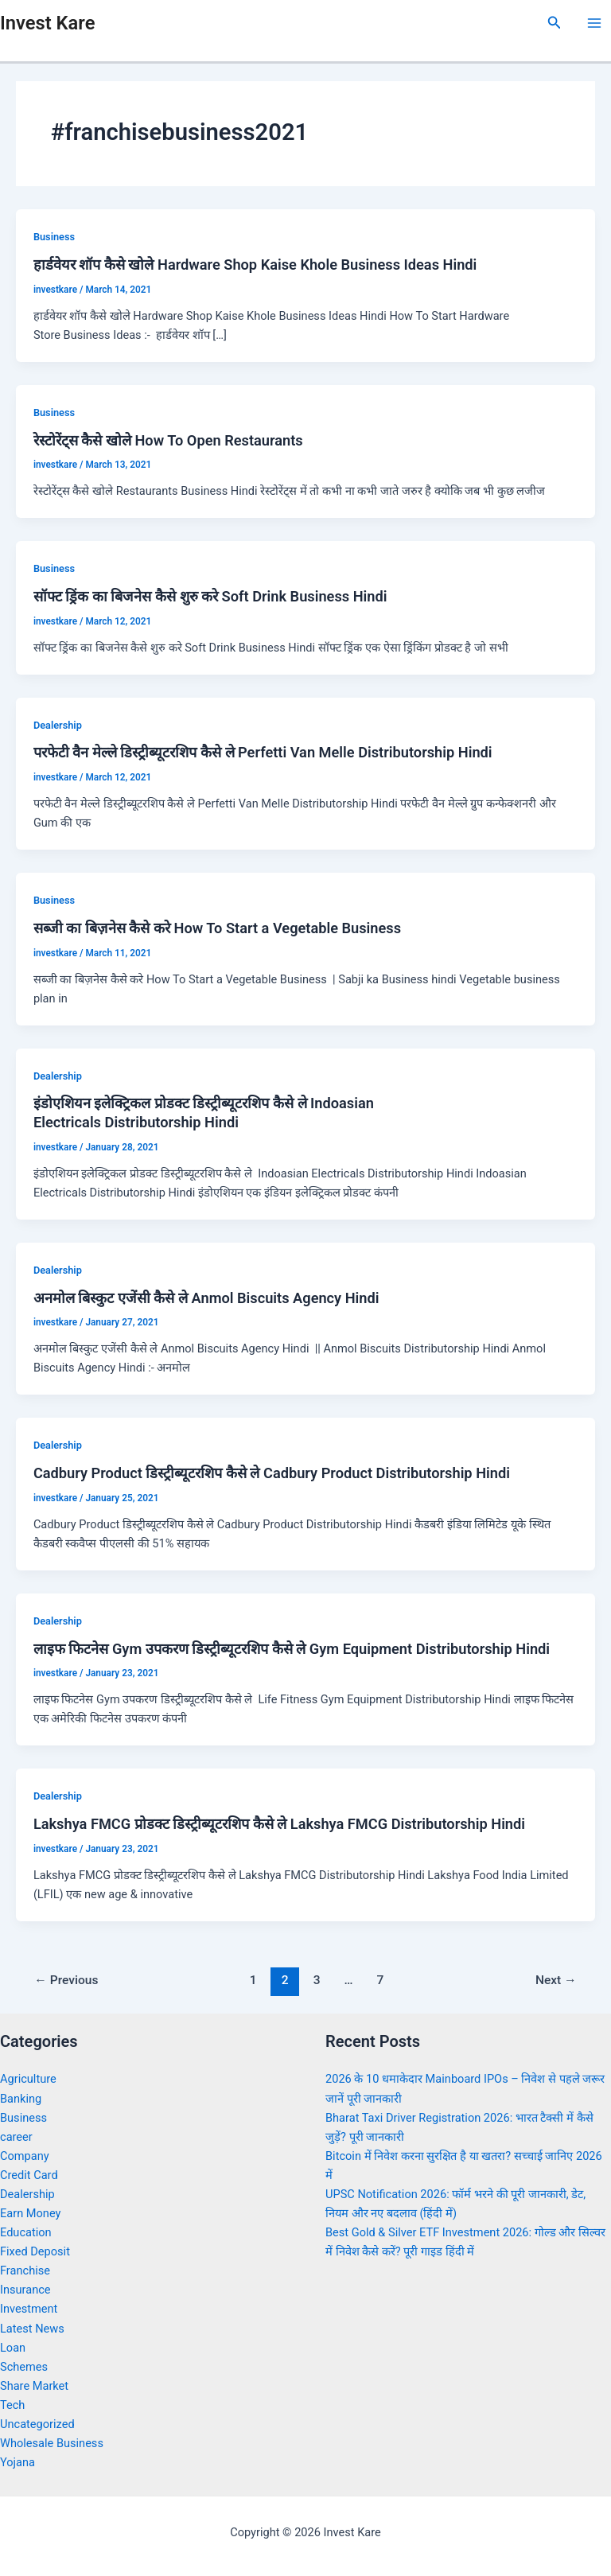  I want to click on Insurance, so click(25, 2289).